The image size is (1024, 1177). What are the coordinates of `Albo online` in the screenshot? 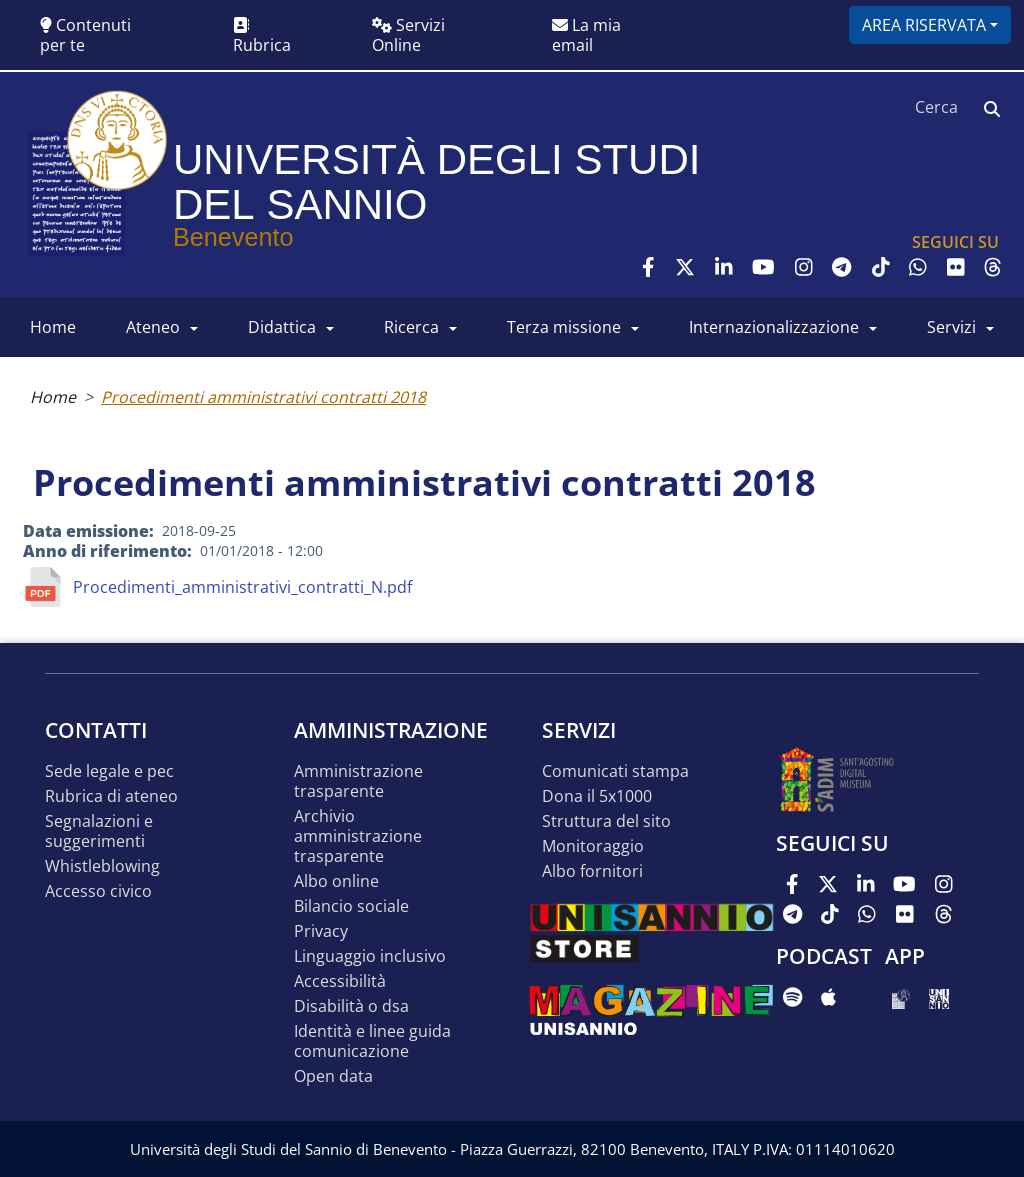 It's located at (336, 881).